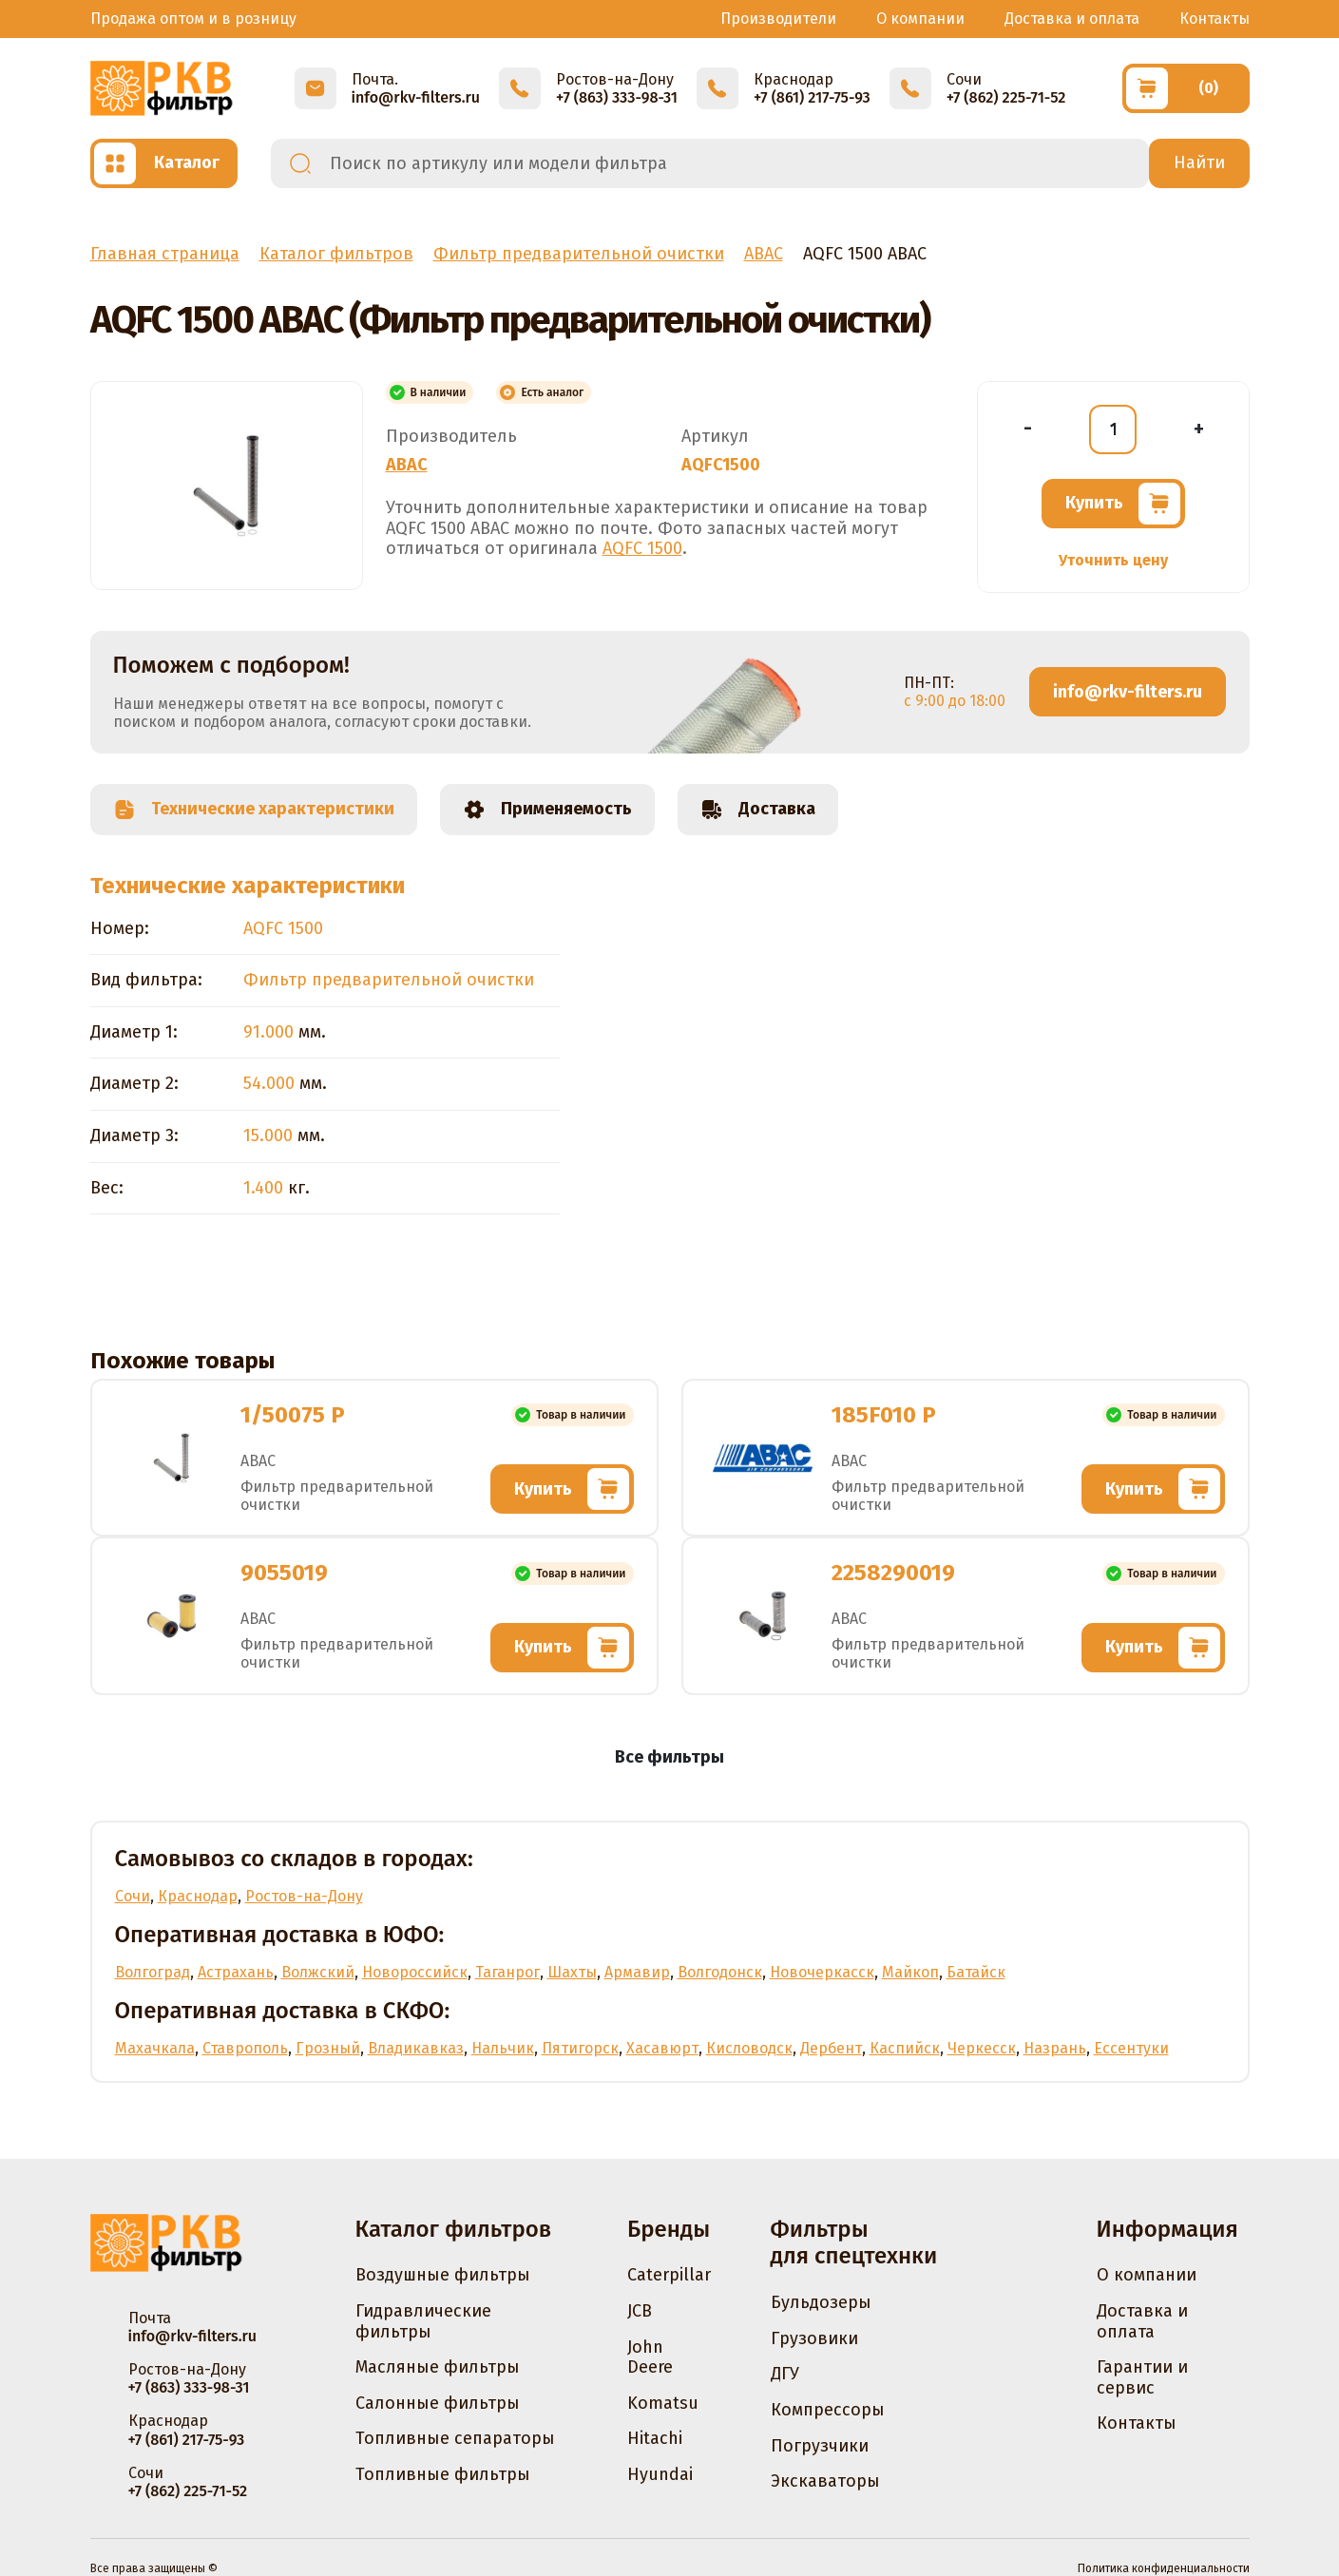 This screenshot has height=2576, width=1339. Describe the element at coordinates (637, 1972) in the screenshot. I see `Армавир` at that location.